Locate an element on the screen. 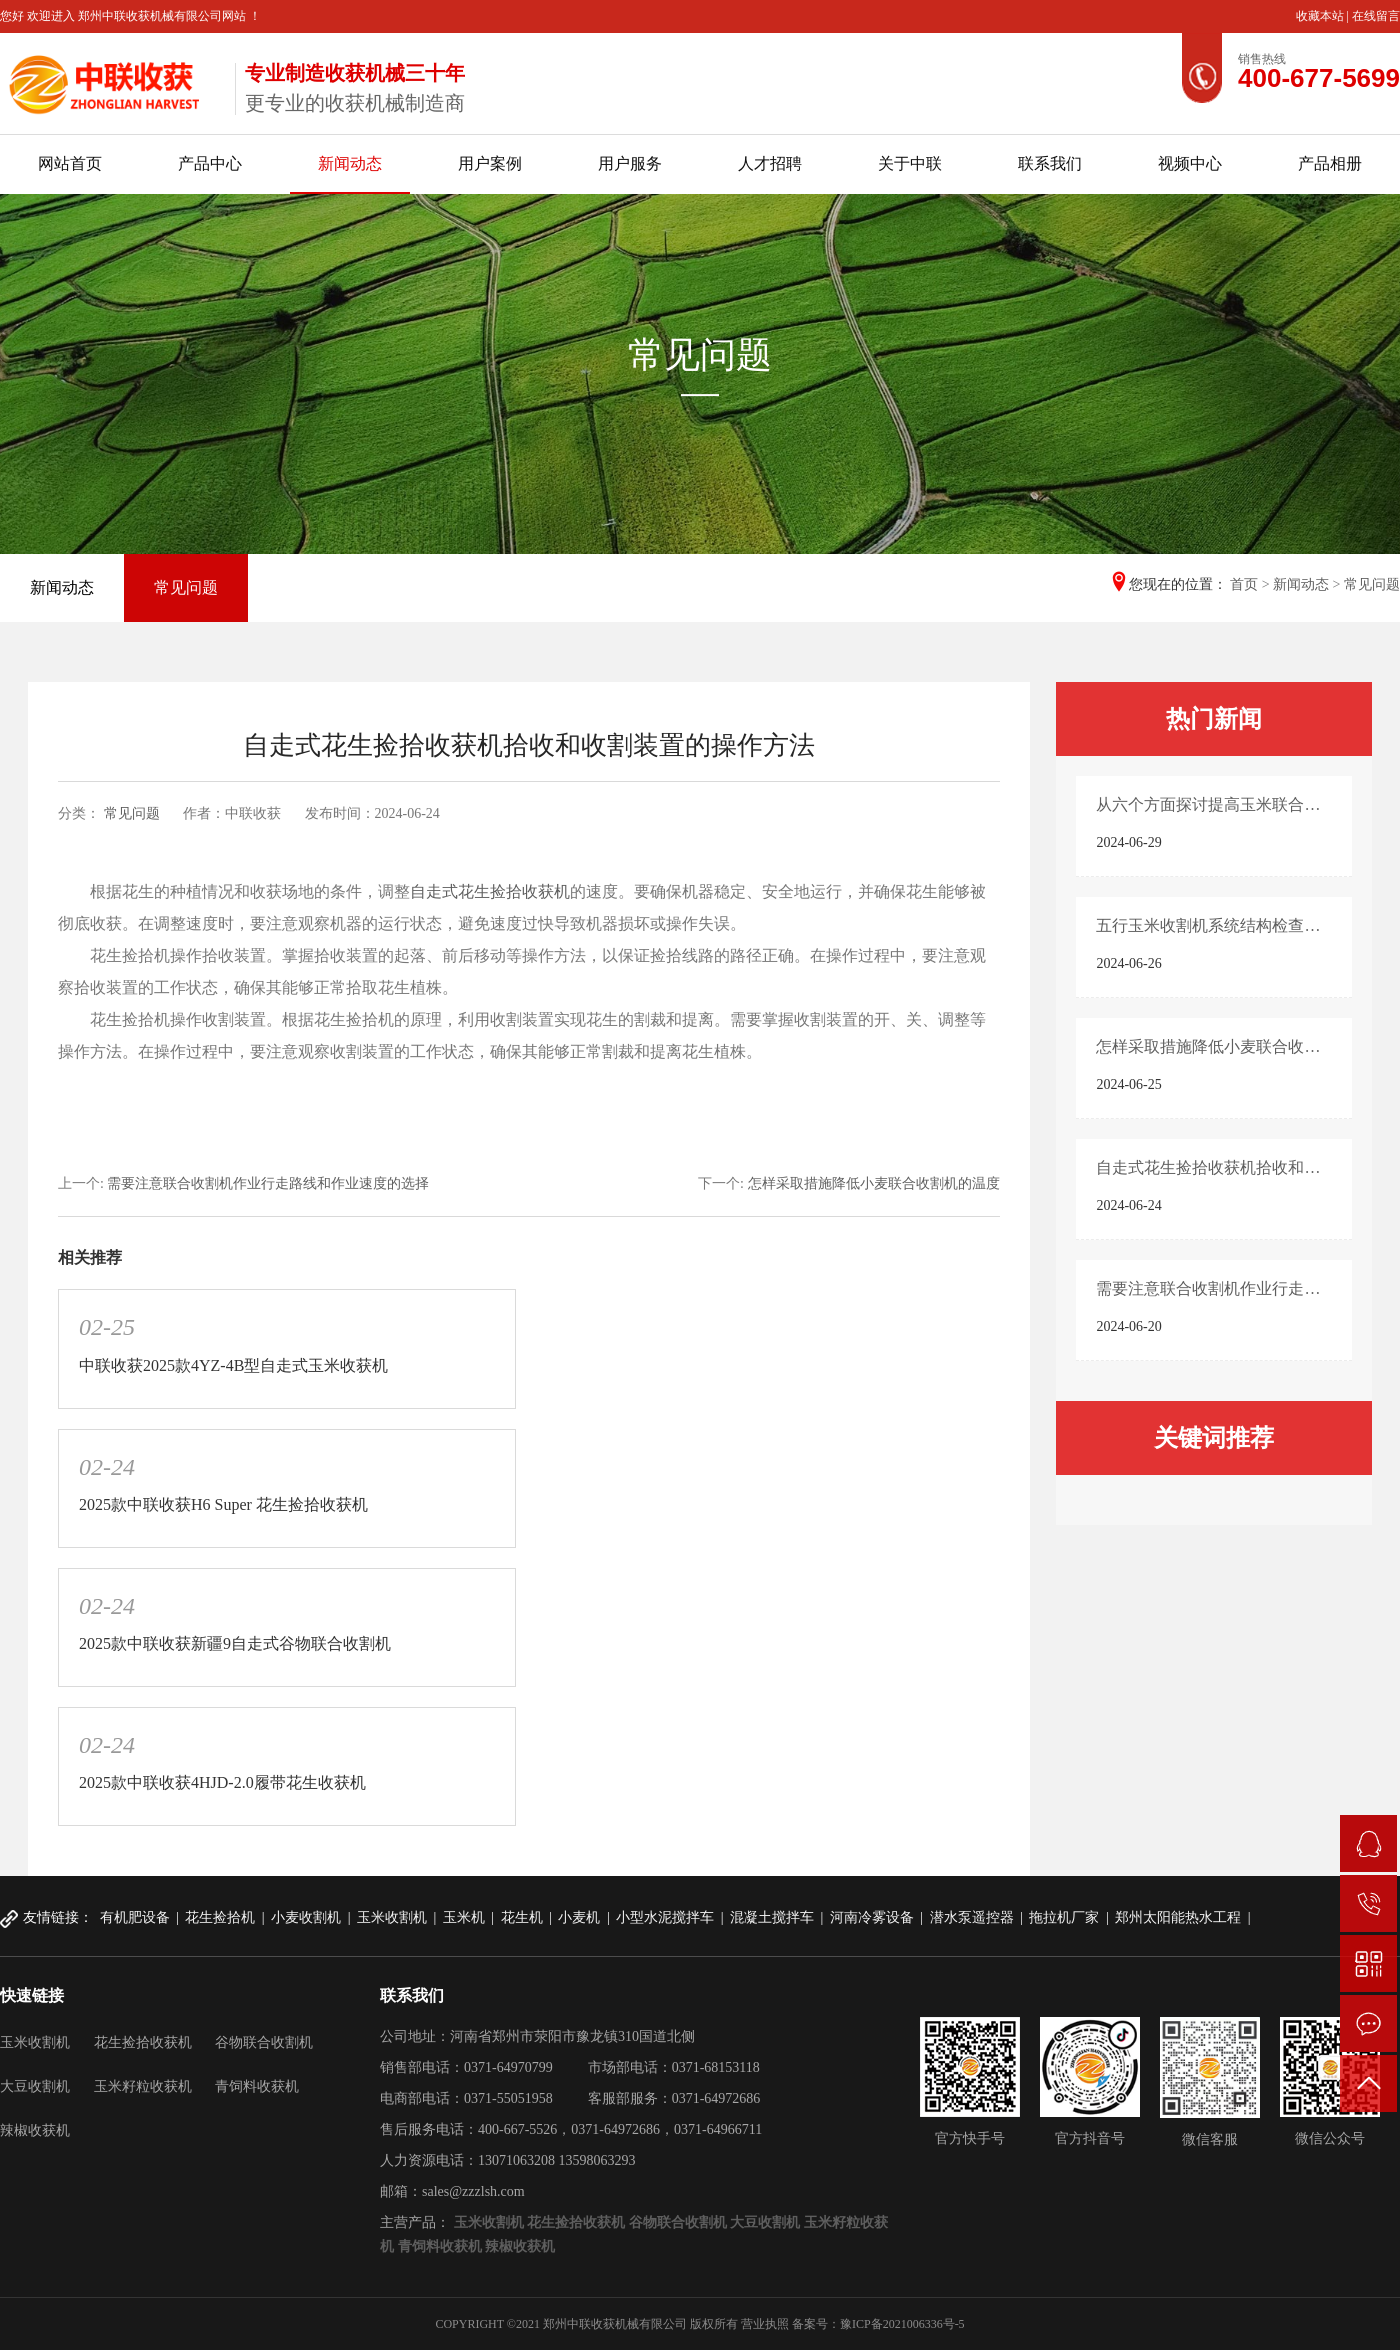  用户服务 is located at coordinates (630, 163).